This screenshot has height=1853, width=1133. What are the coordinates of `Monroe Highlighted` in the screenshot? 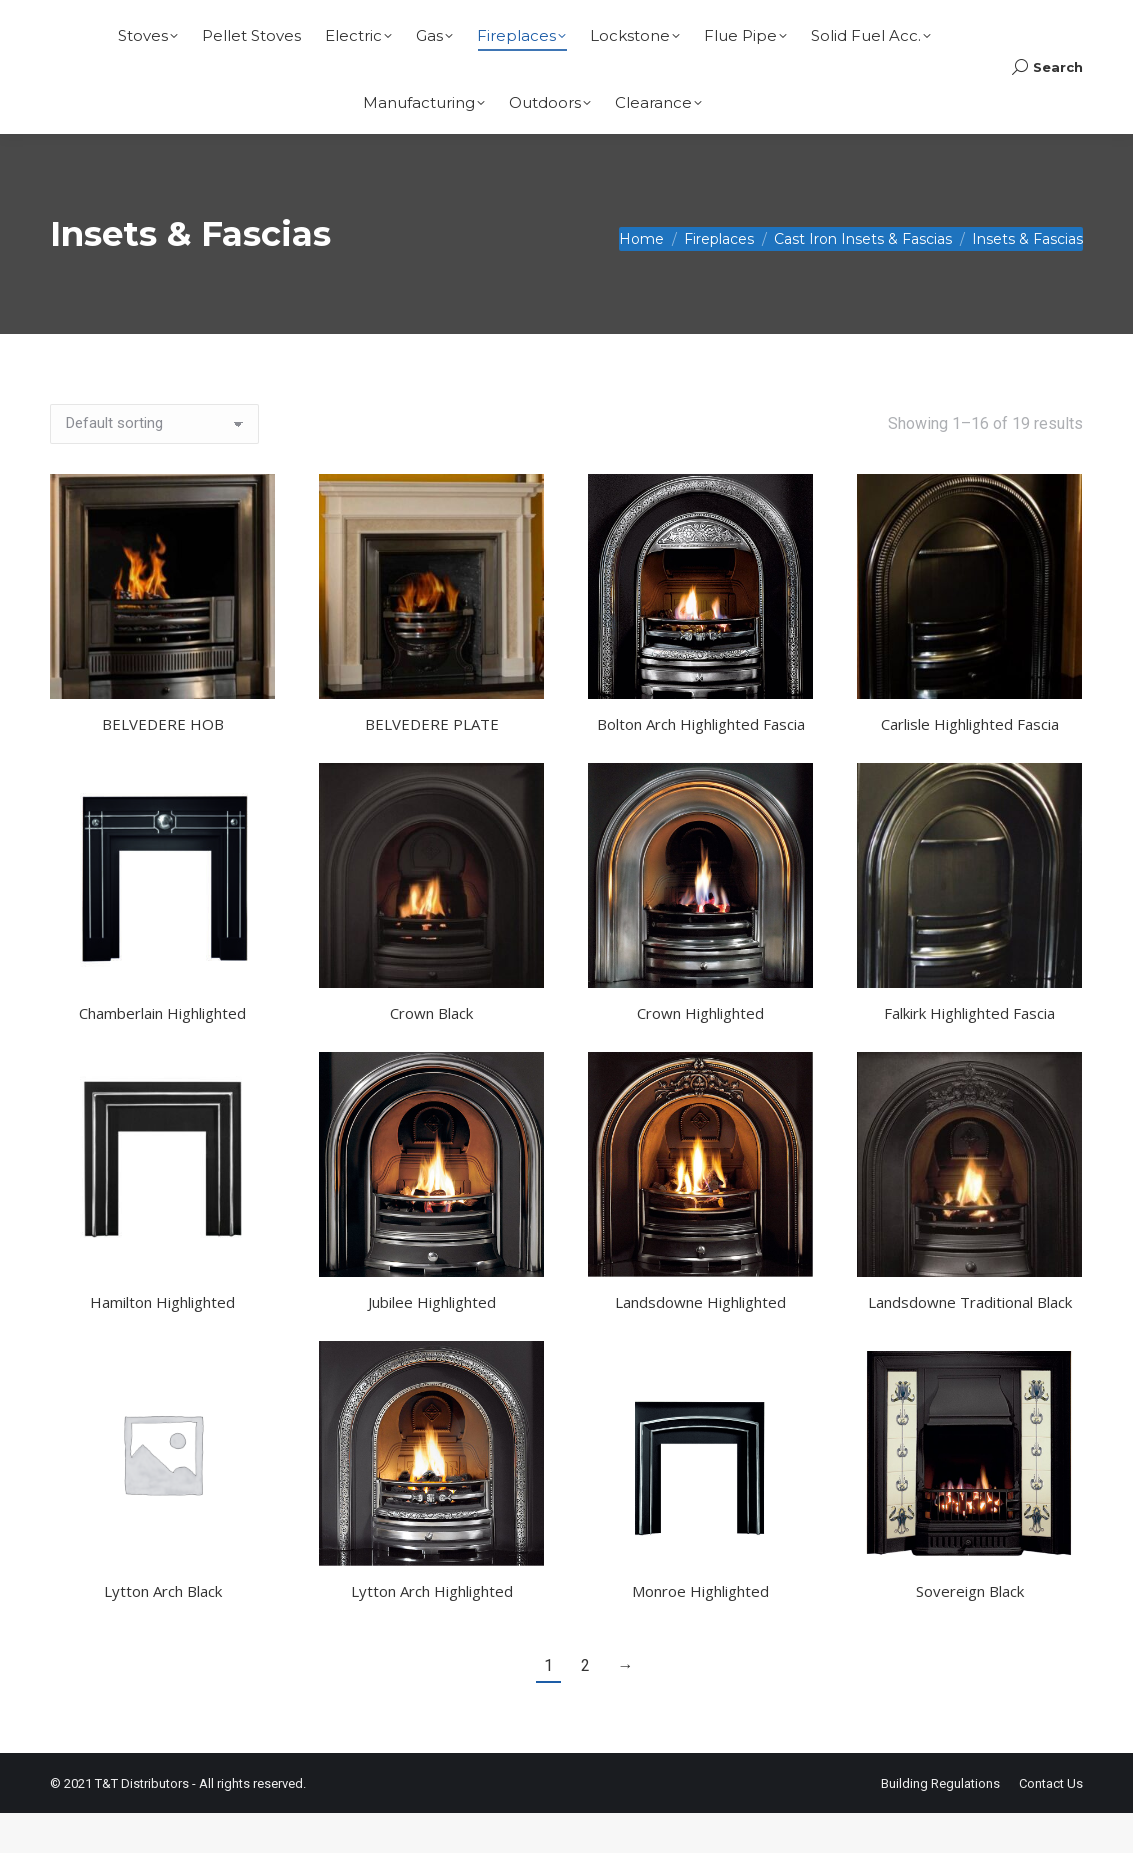 It's located at (700, 1631).